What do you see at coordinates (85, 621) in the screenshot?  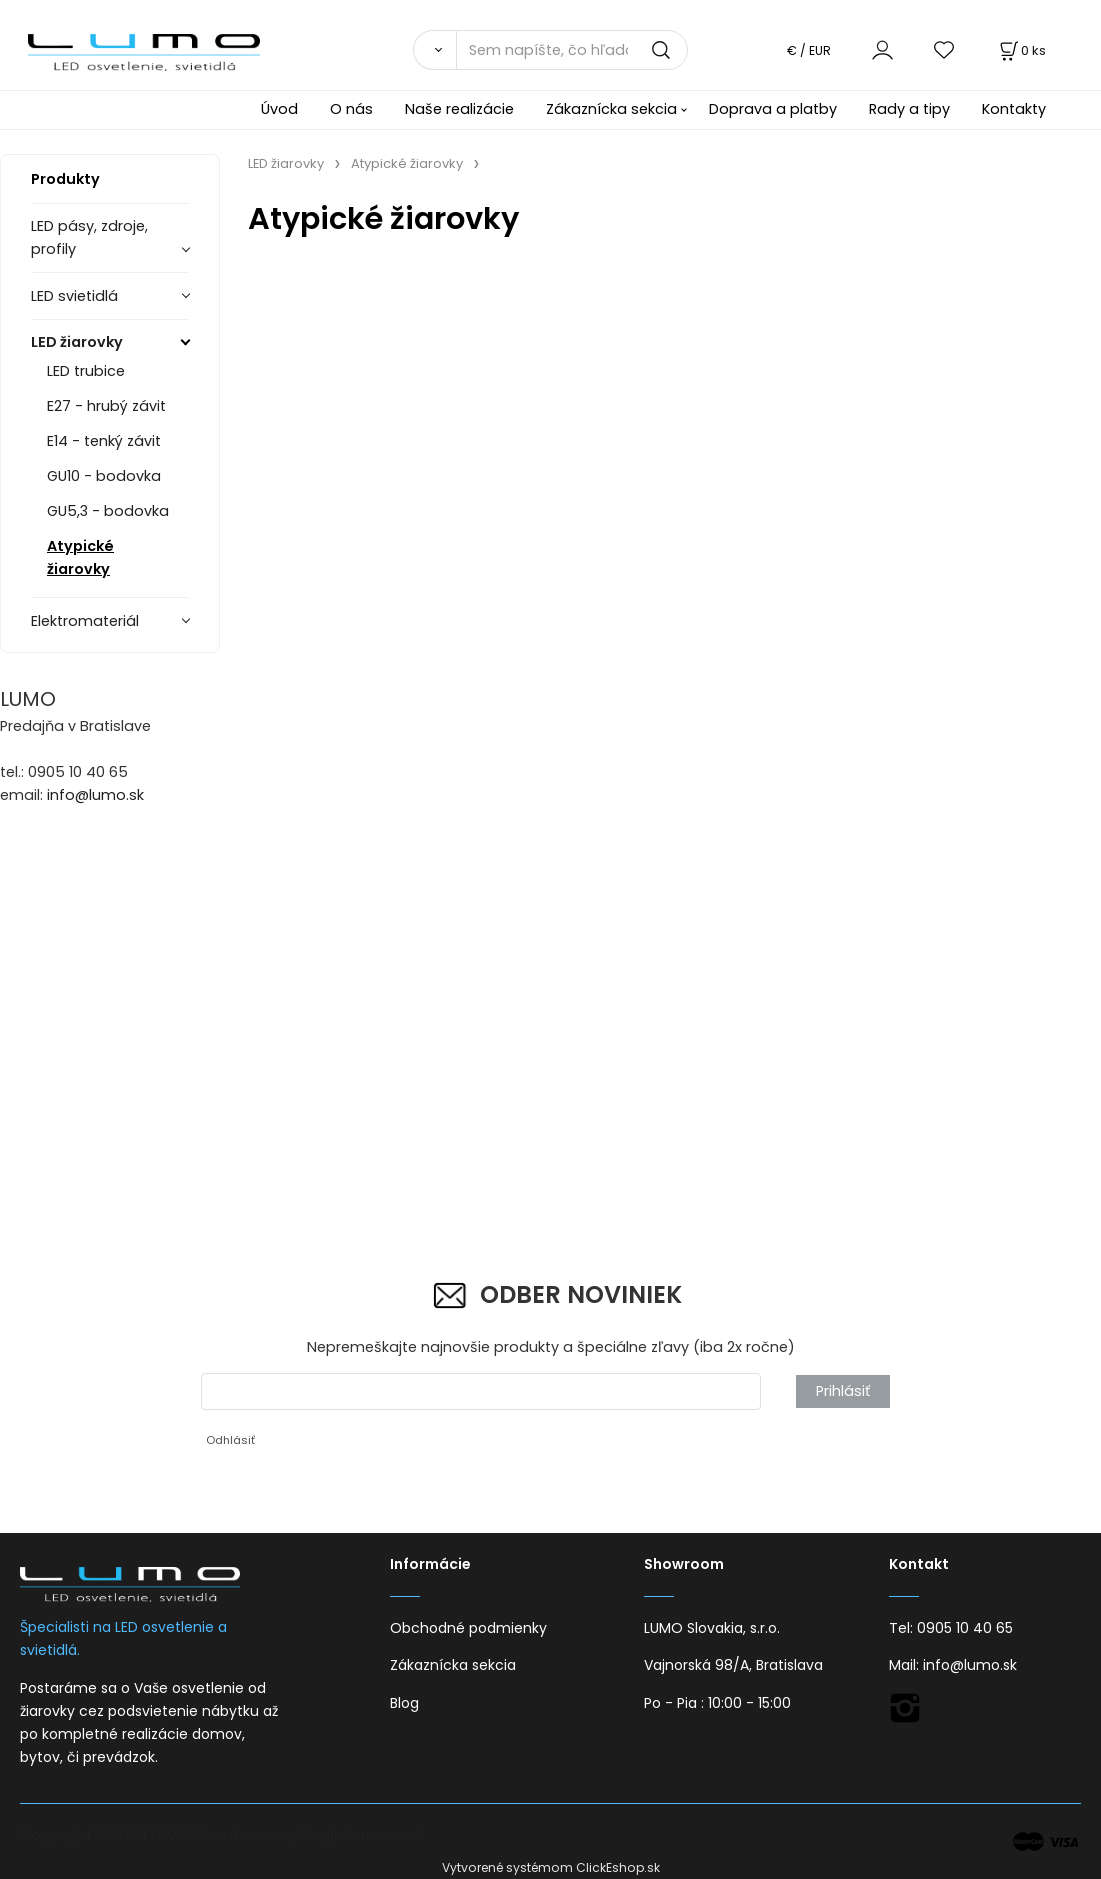 I see `Elektromateriál` at bounding box center [85, 621].